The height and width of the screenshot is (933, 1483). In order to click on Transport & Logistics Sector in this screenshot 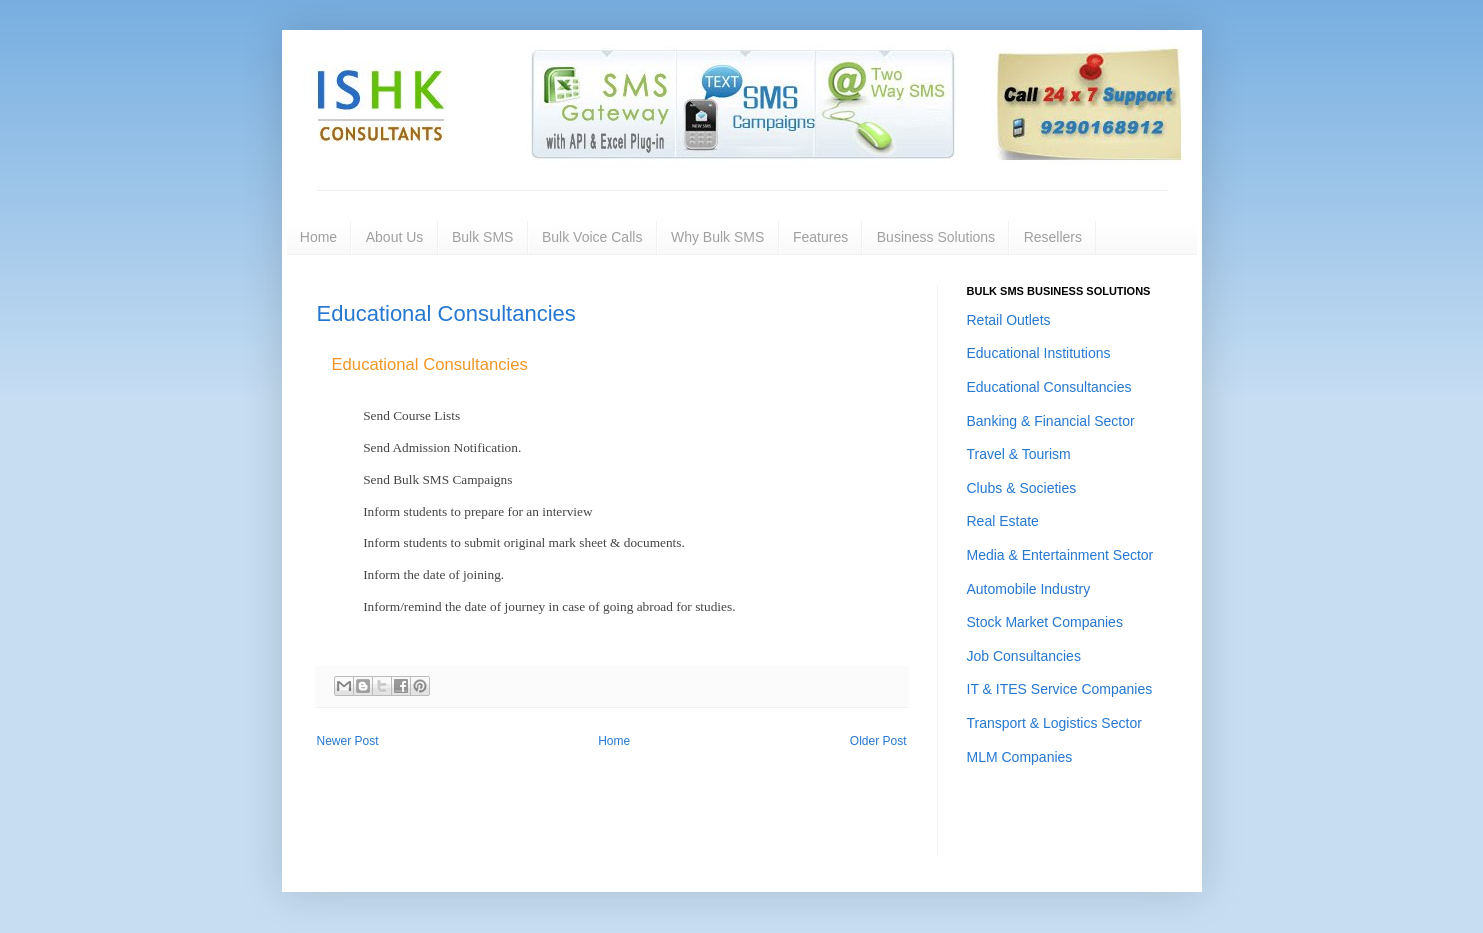, I will do `click(1054, 723)`.